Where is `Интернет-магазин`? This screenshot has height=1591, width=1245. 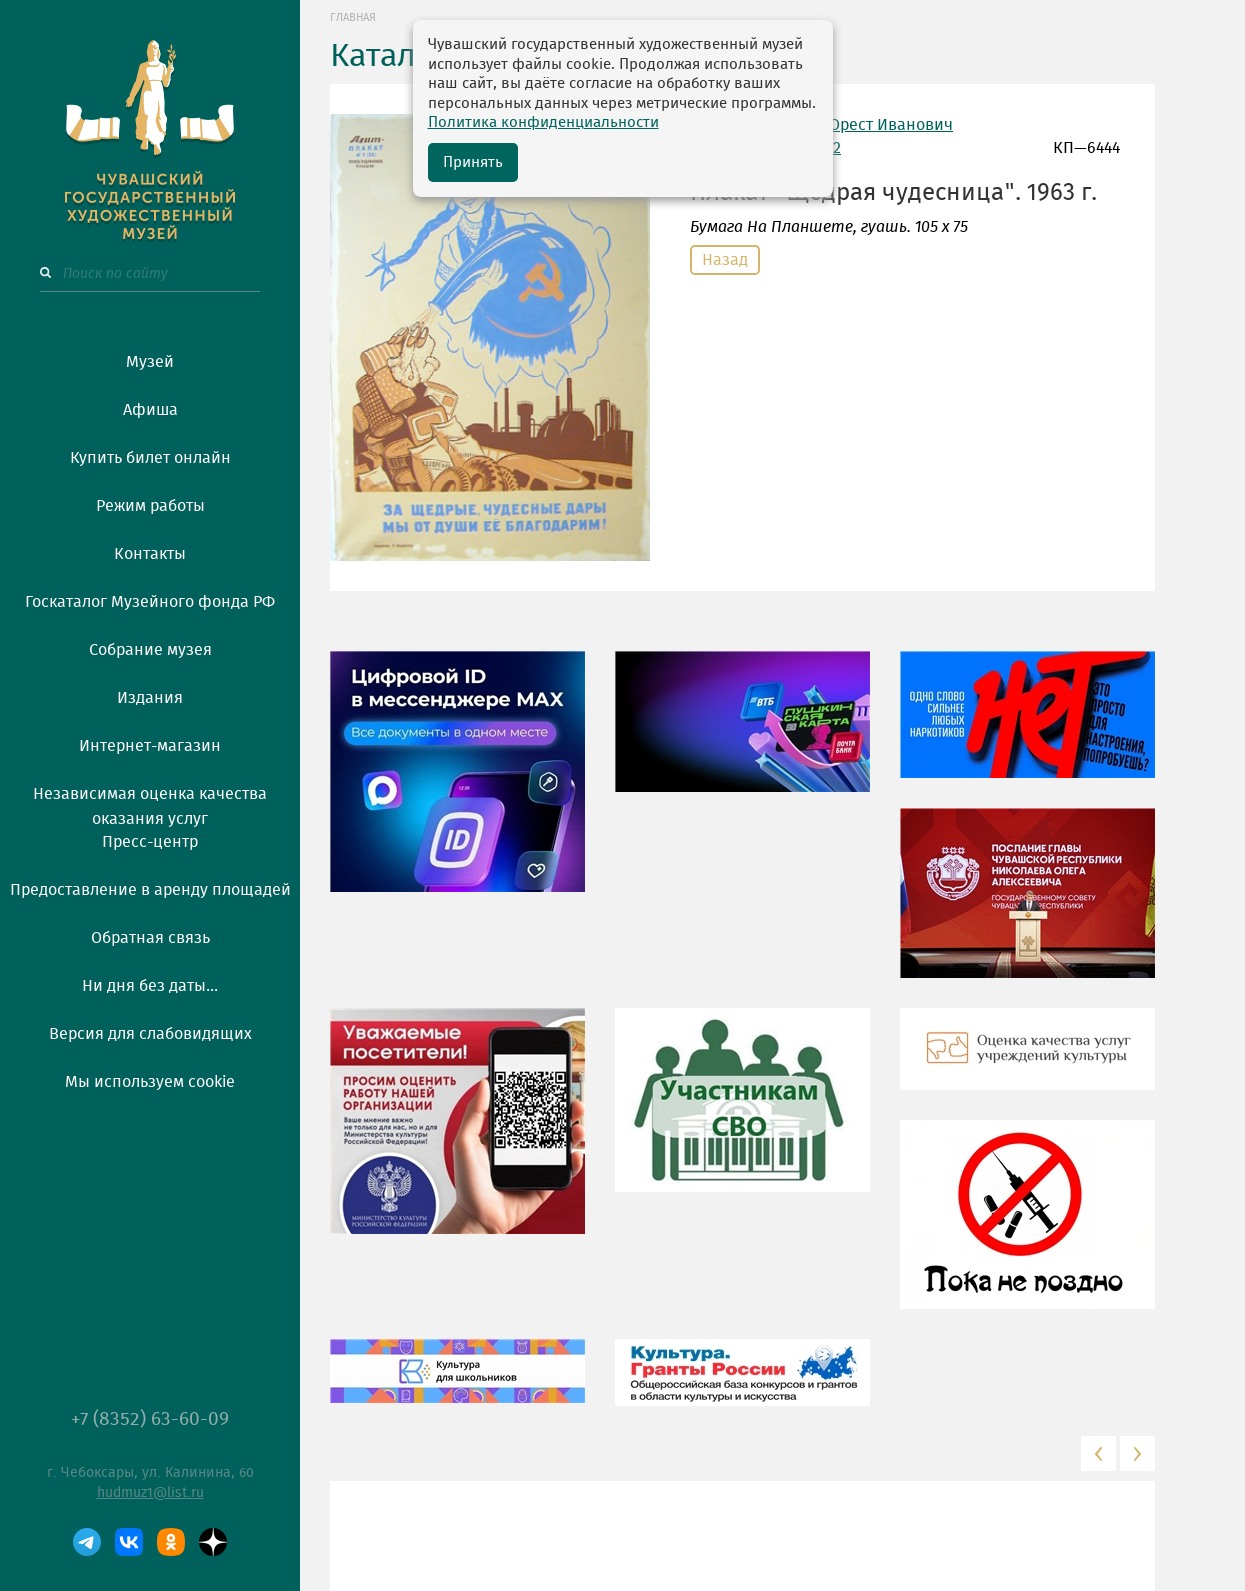
Интернет-магазин is located at coordinates (150, 746).